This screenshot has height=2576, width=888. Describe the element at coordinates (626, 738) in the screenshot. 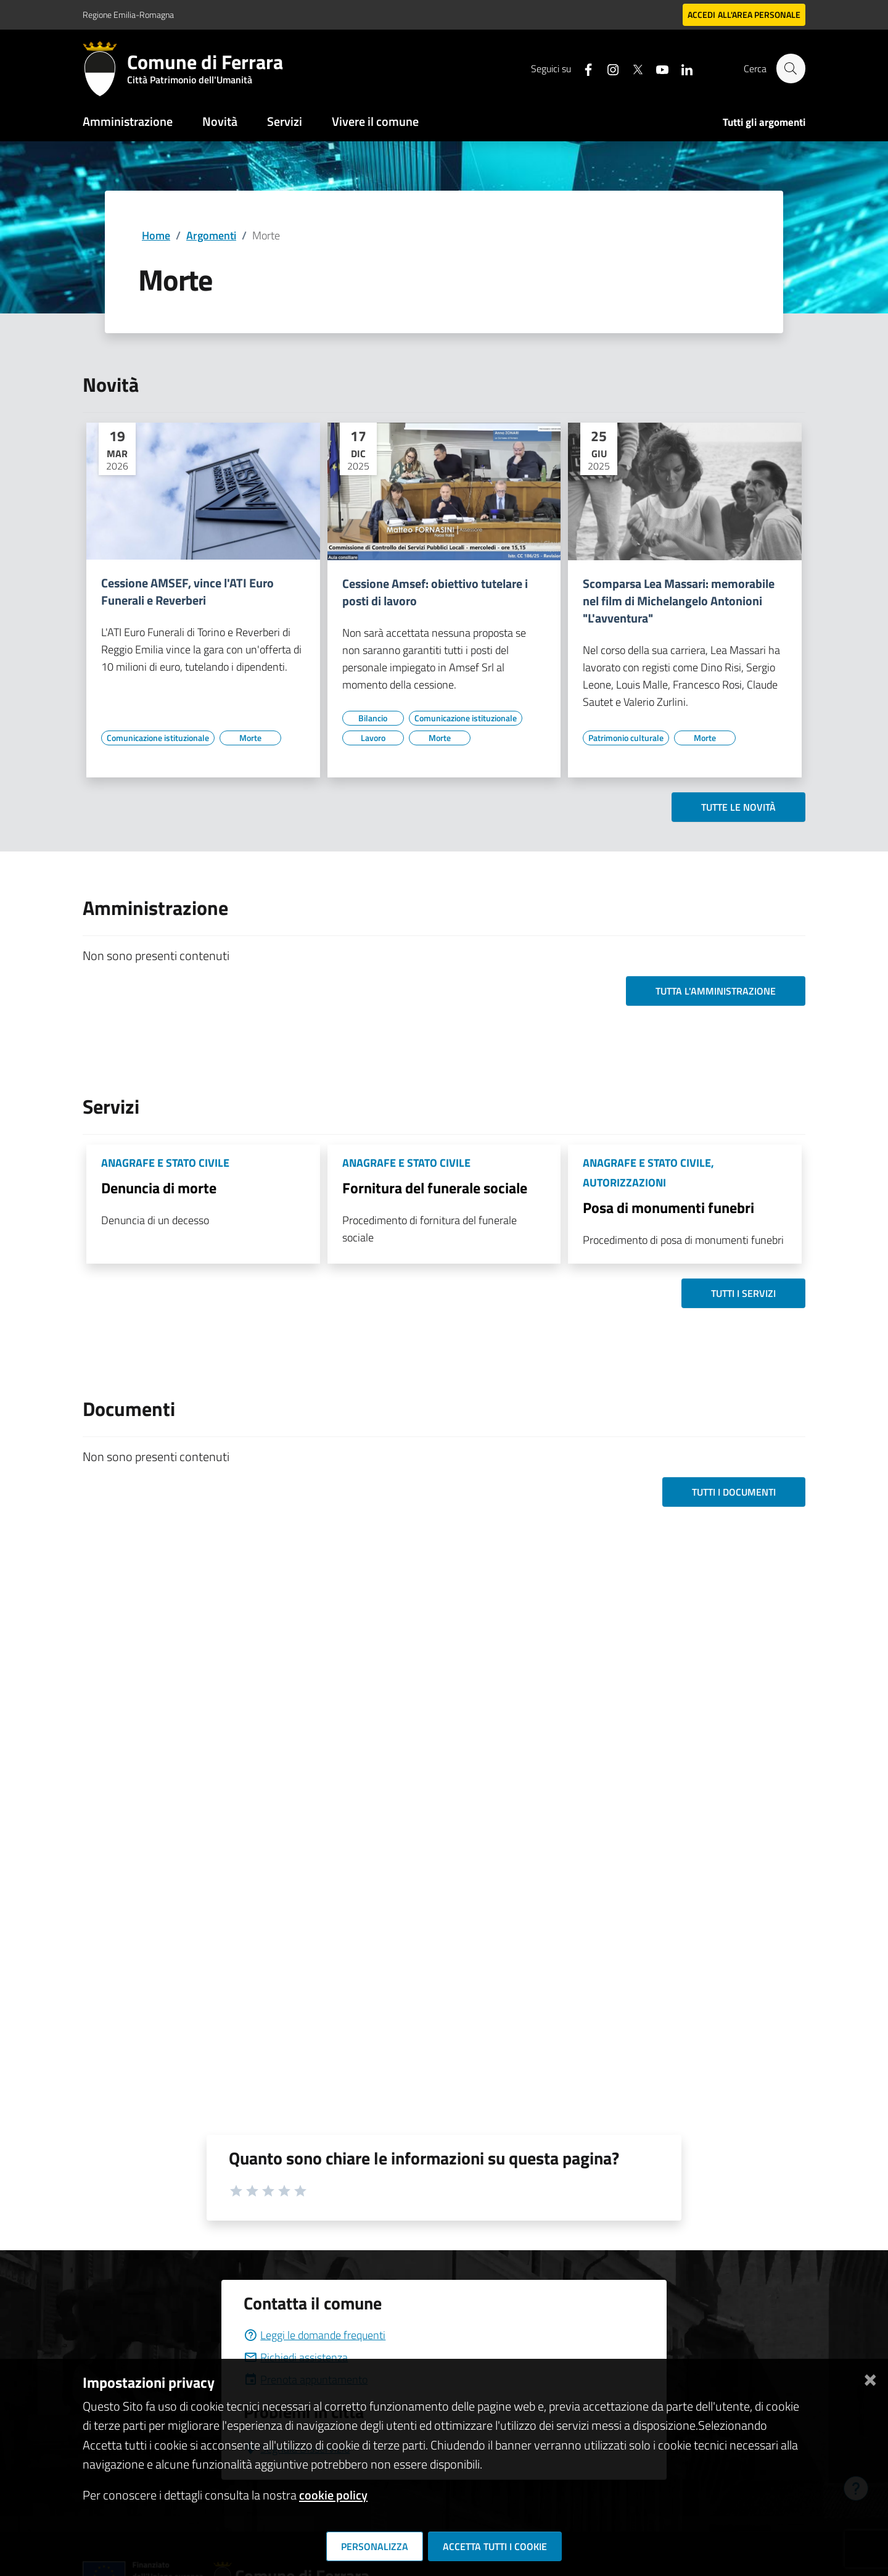

I see `[Vai all'elenco dei contenuti di tipo Patrimonio culturale]` at that location.